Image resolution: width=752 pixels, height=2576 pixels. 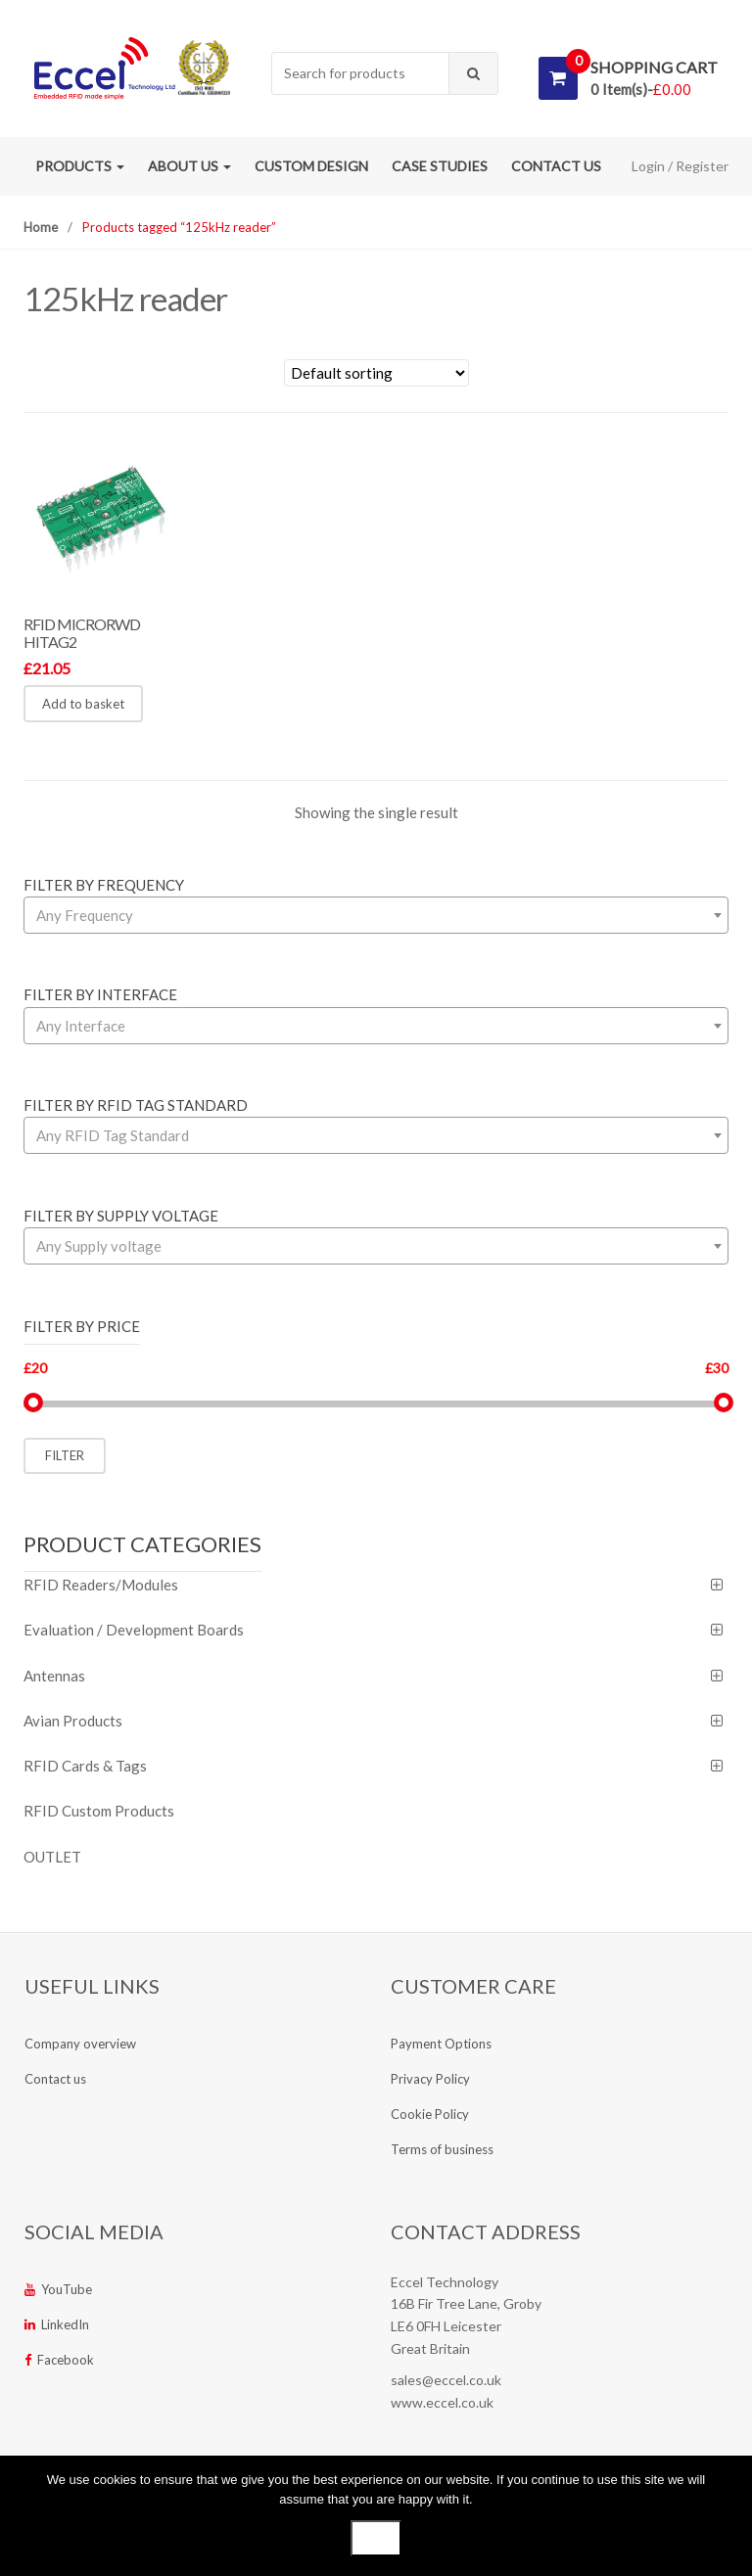 What do you see at coordinates (446, 2379) in the screenshot?
I see `sales@eccel.co.uk` at bounding box center [446, 2379].